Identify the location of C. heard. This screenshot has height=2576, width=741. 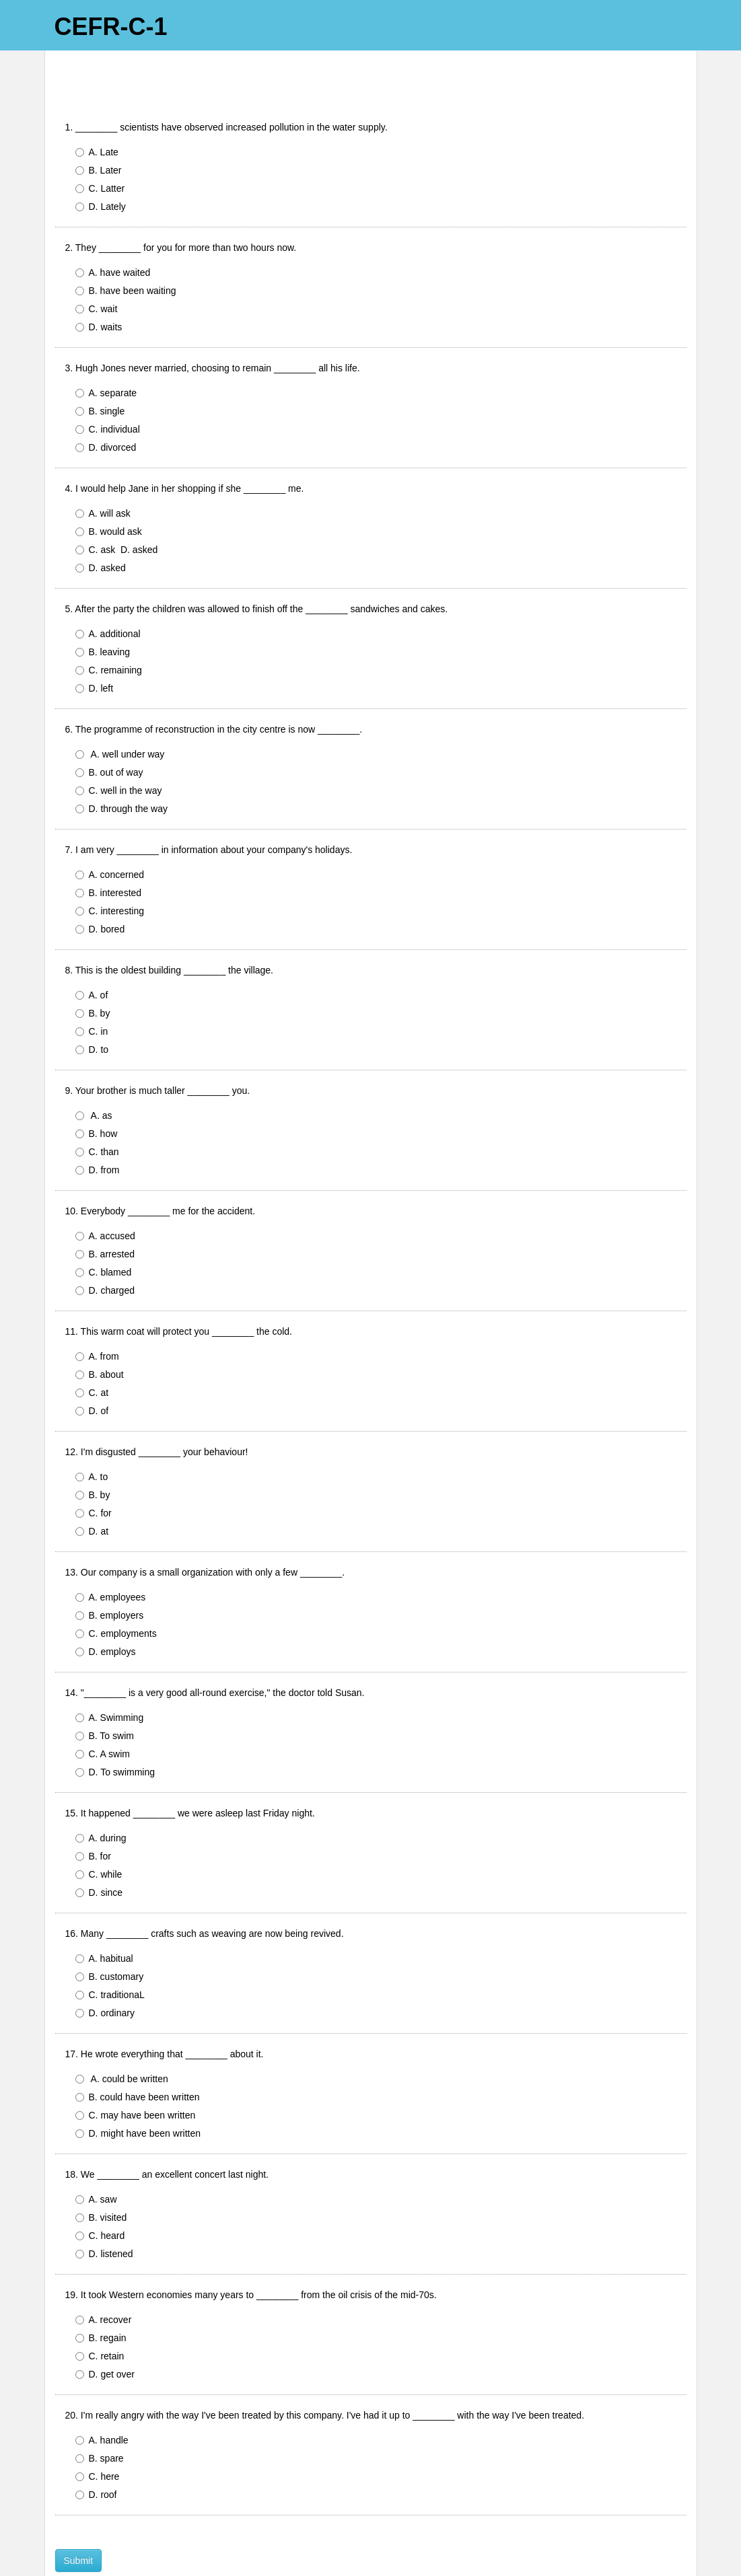
(102, 2196).